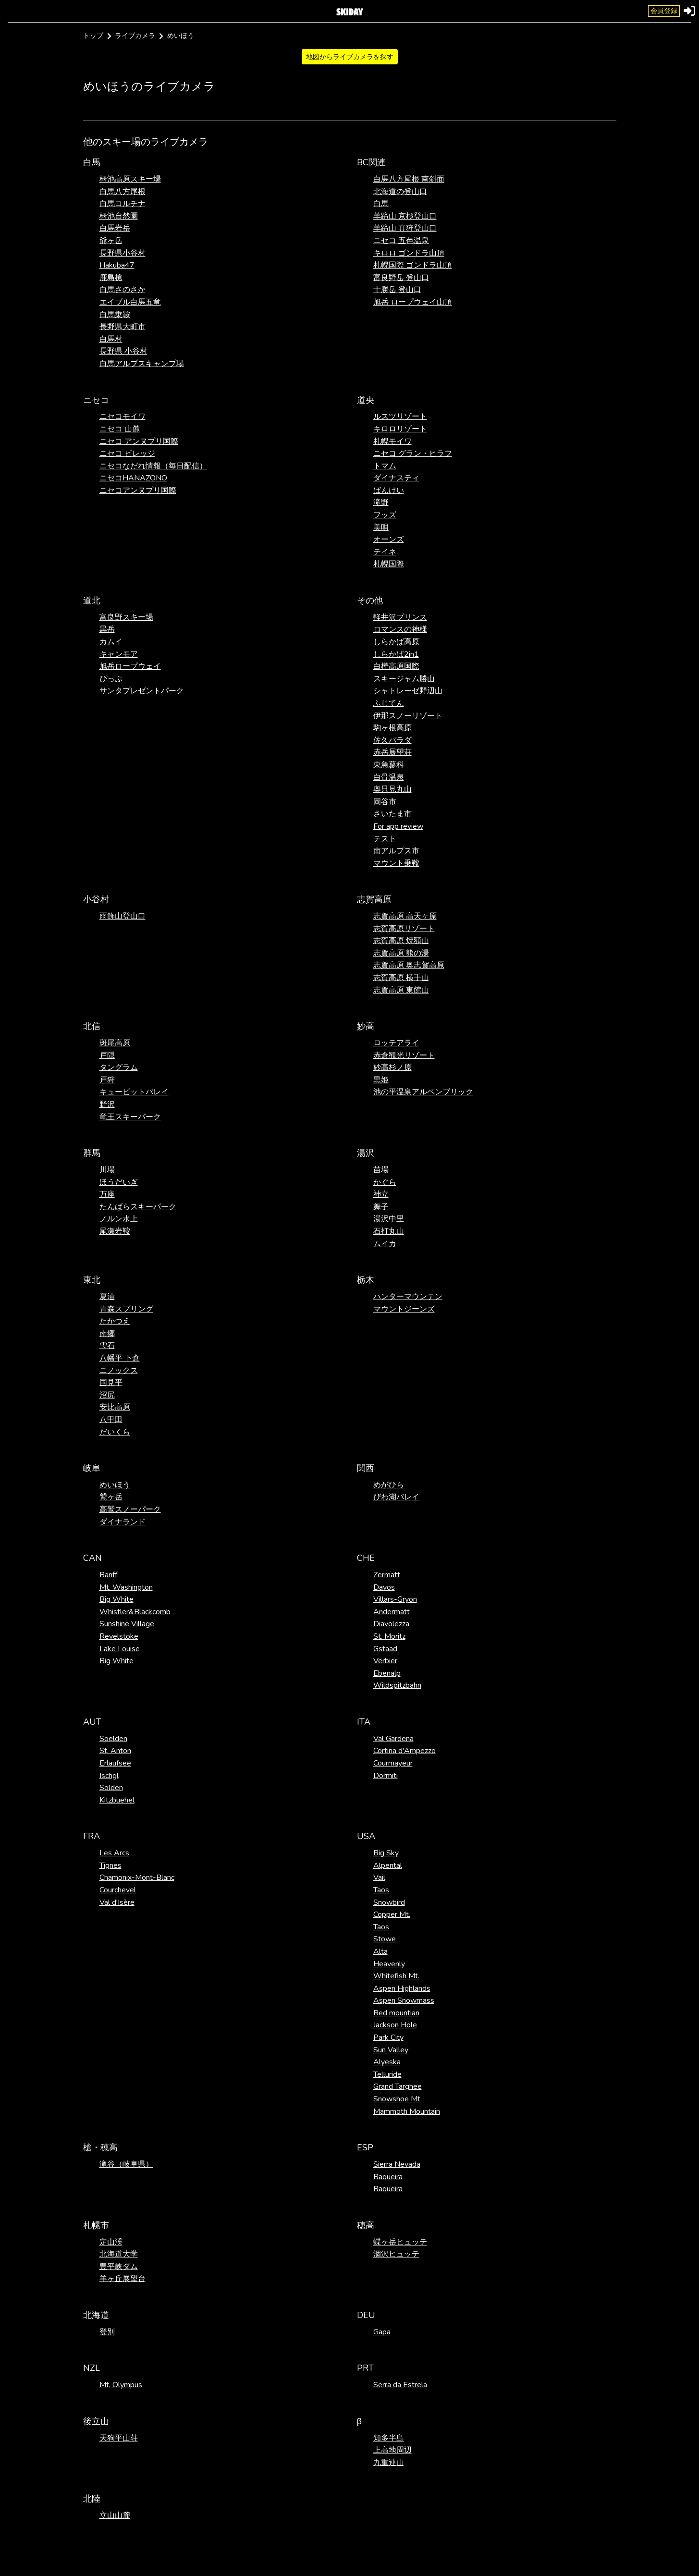 The width and height of the screenshot is (699, 2576). What do you see at coordinates (388, 765) in the screenshot?
I see `東急蓼科` at bounding box center [388, 765].